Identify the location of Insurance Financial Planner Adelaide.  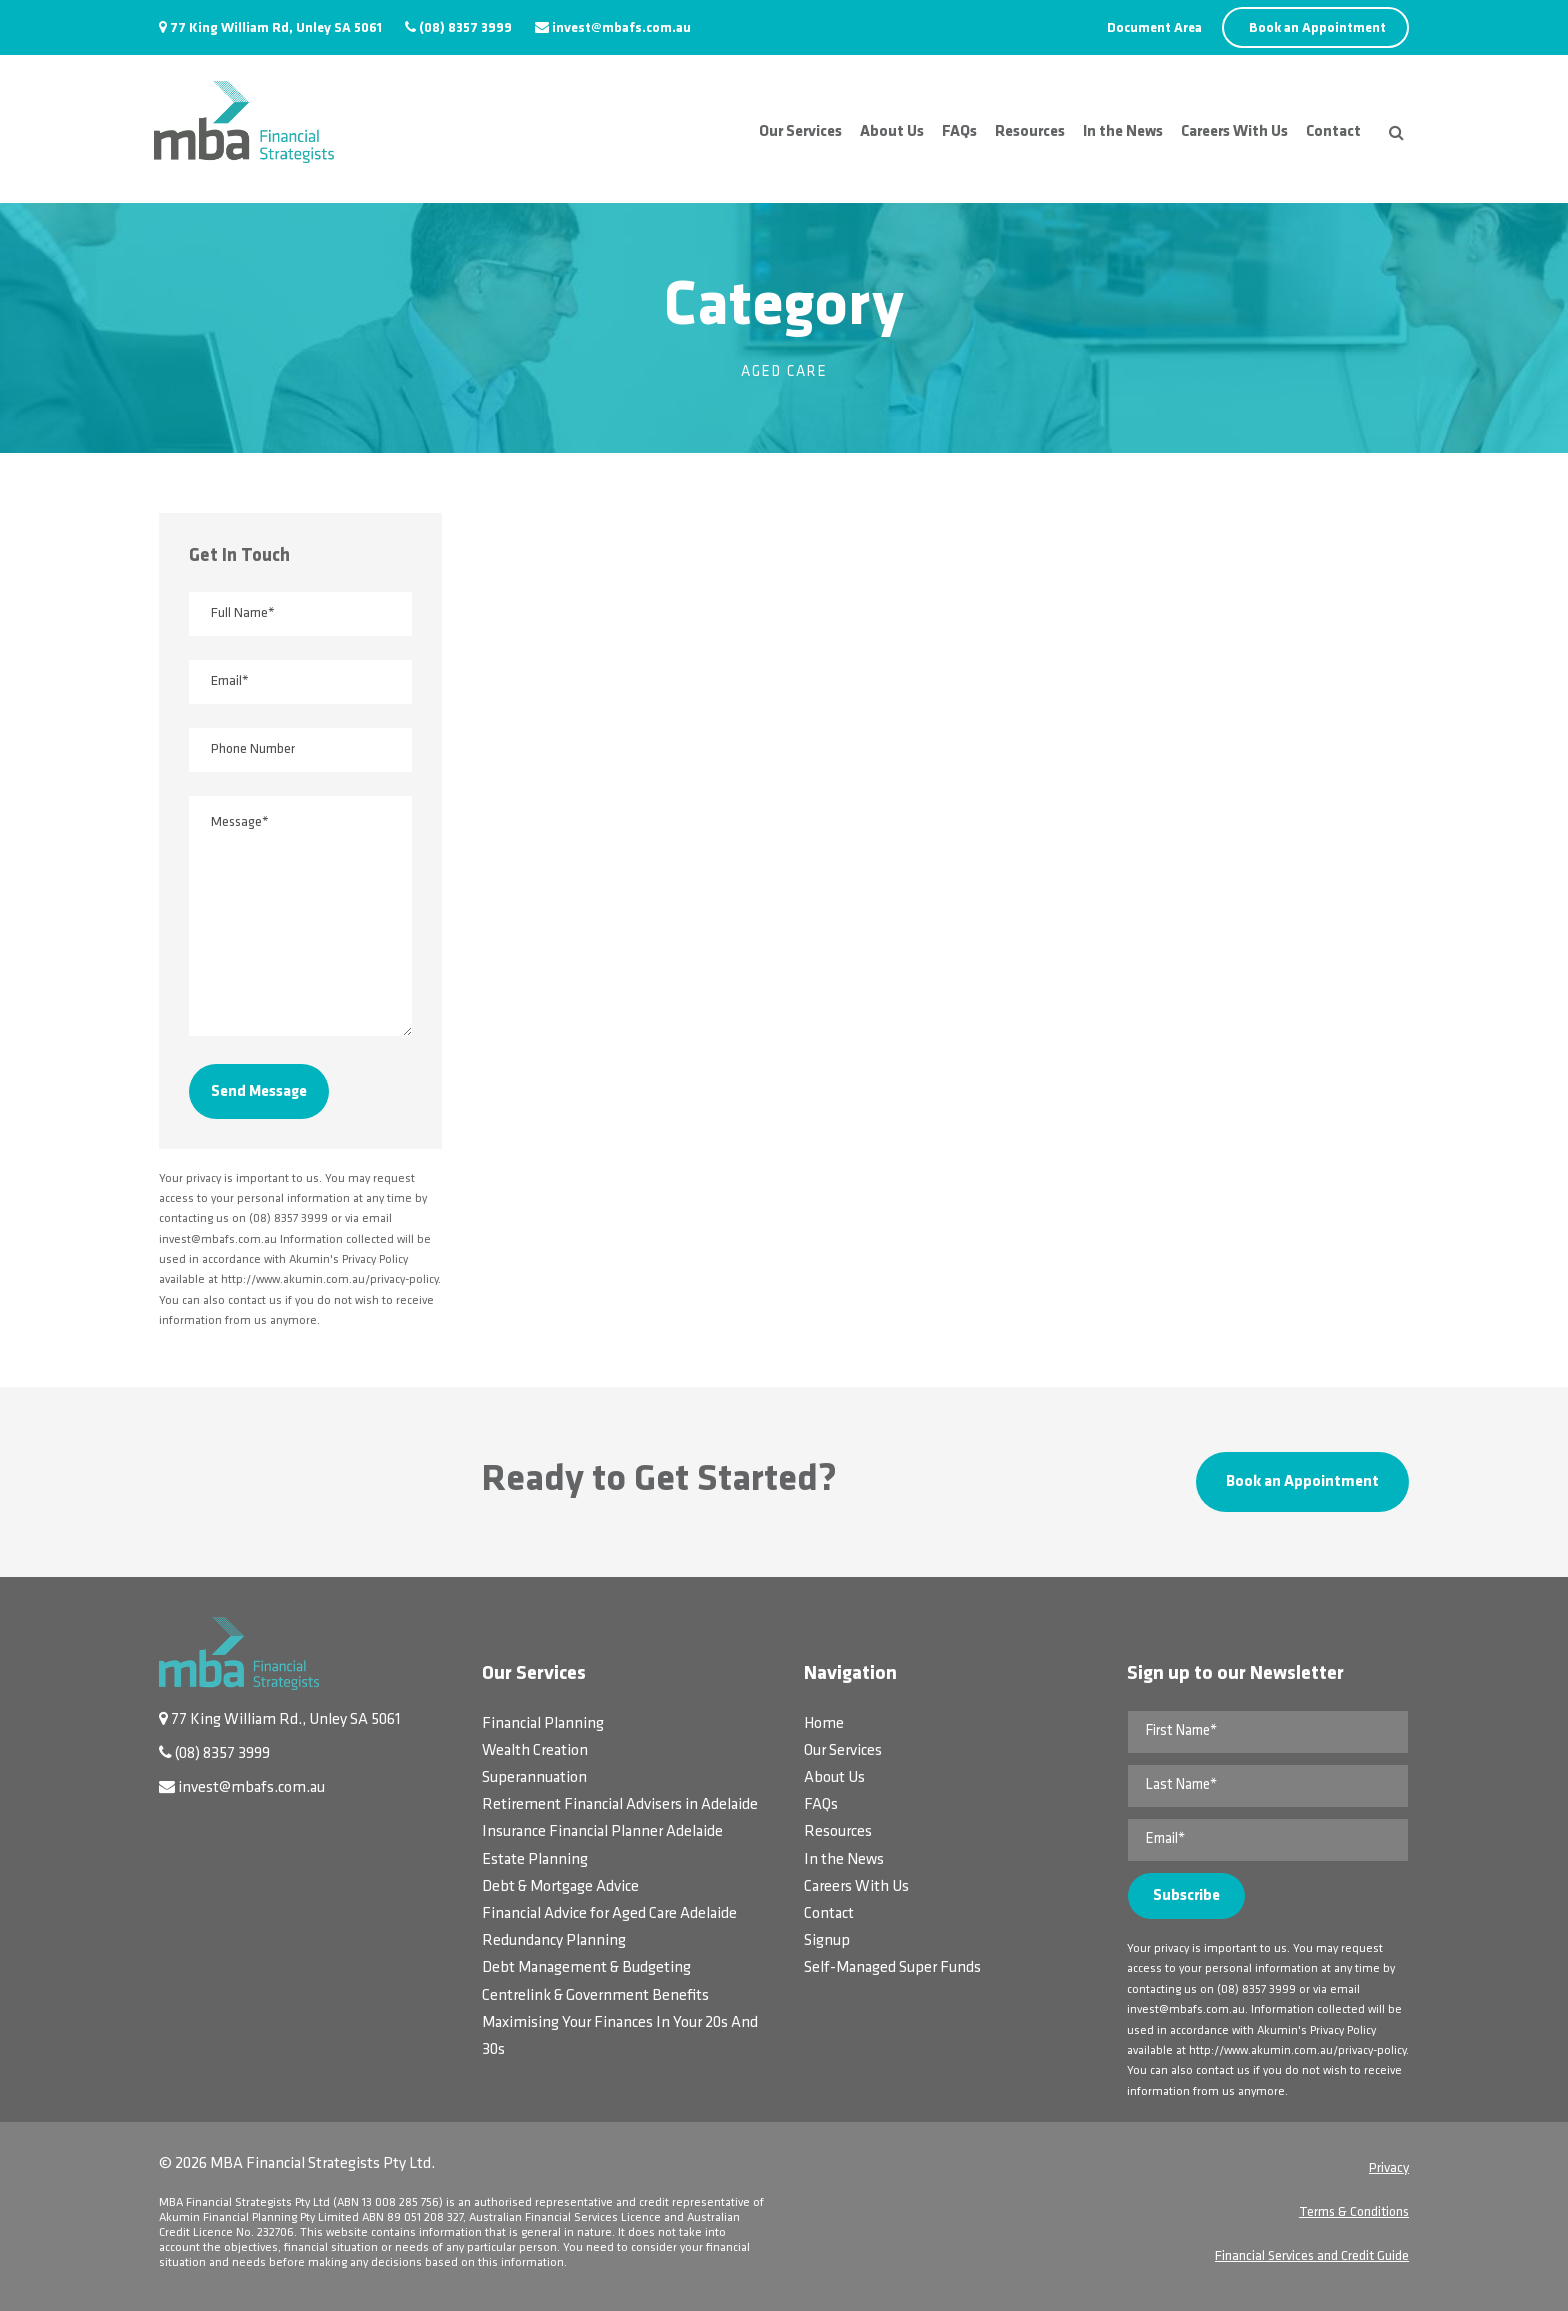
(602, 1832).